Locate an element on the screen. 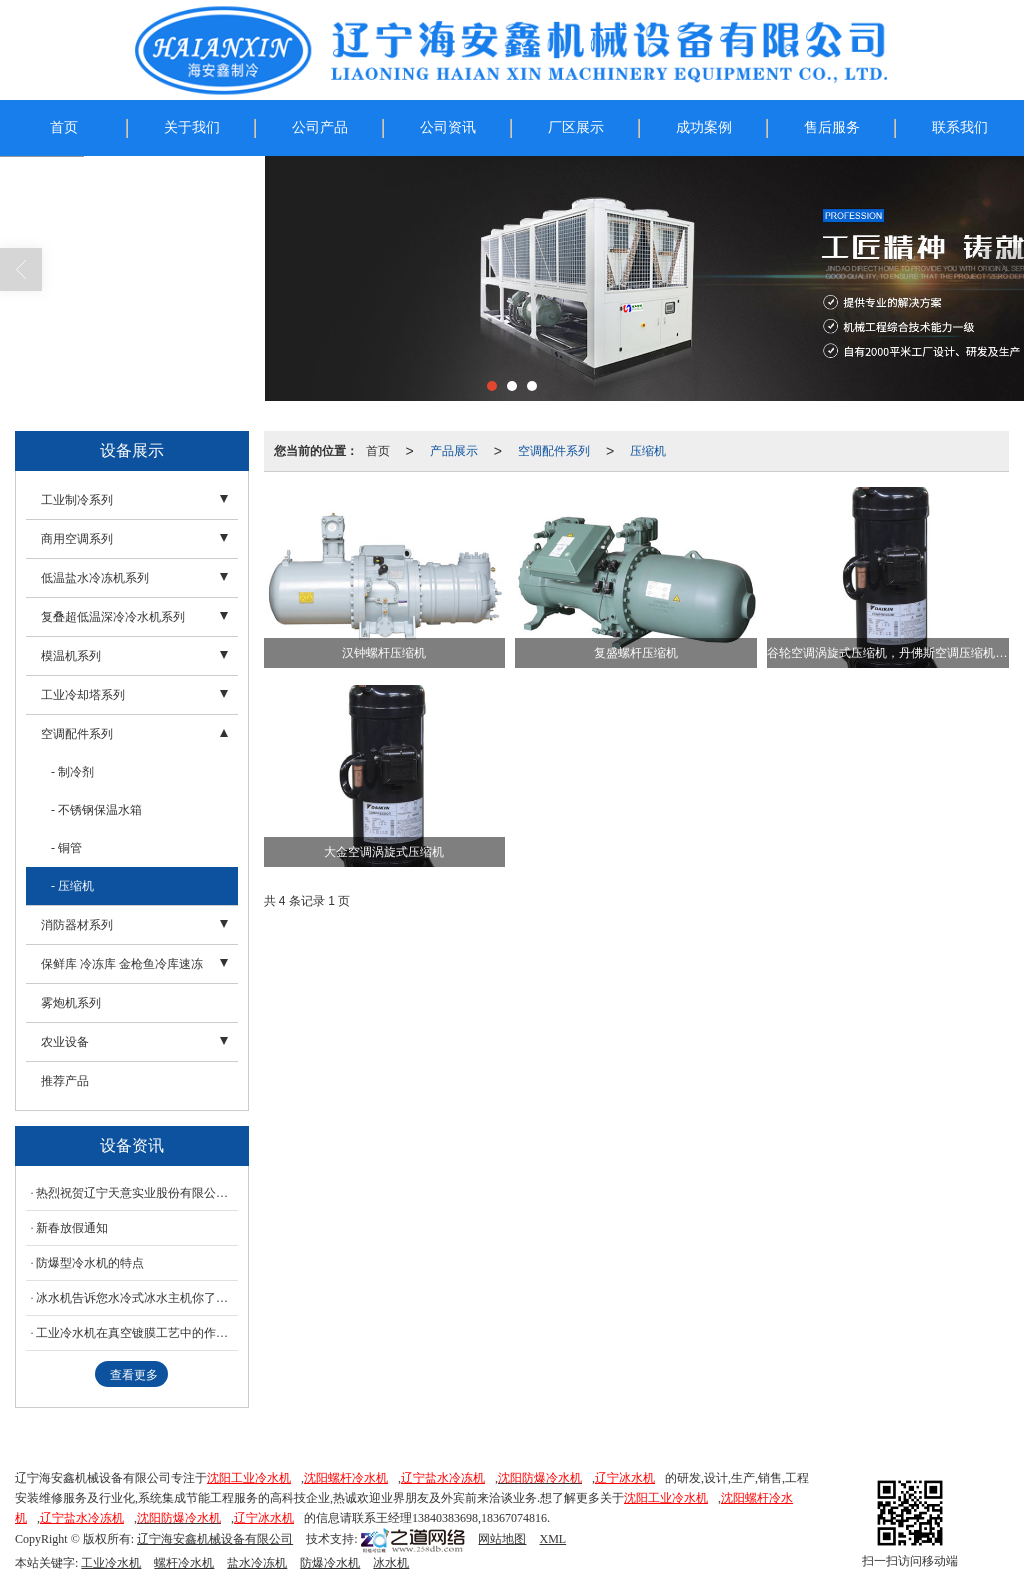 The image size is (1024, 1595). 农业设备 is located at coordinates (65, 1042).